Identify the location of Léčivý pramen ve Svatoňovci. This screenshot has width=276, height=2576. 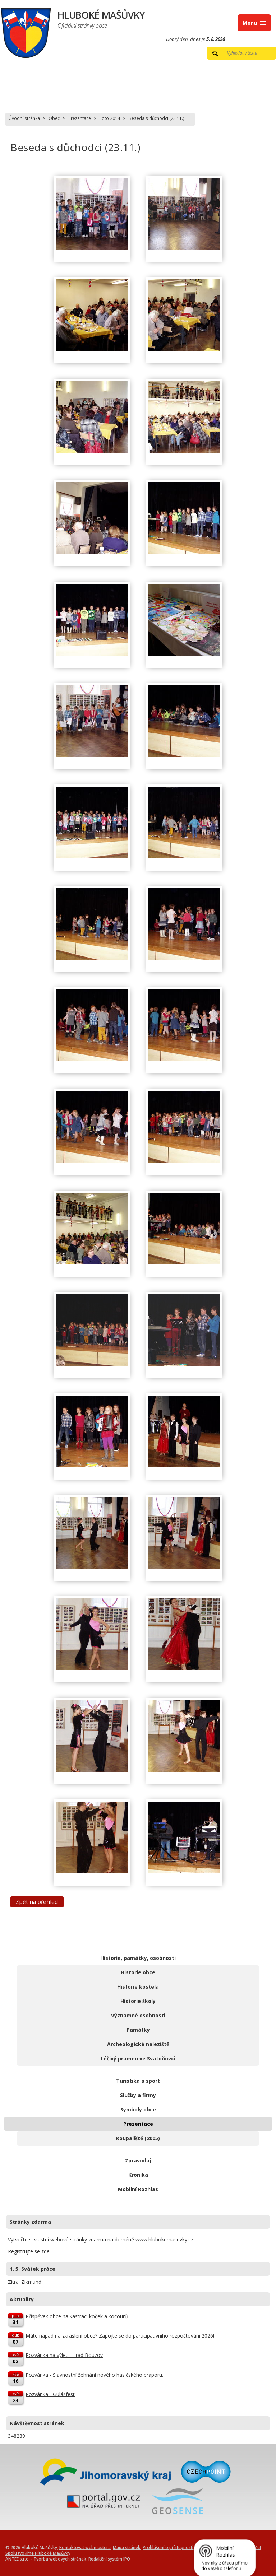
(138, 2058).